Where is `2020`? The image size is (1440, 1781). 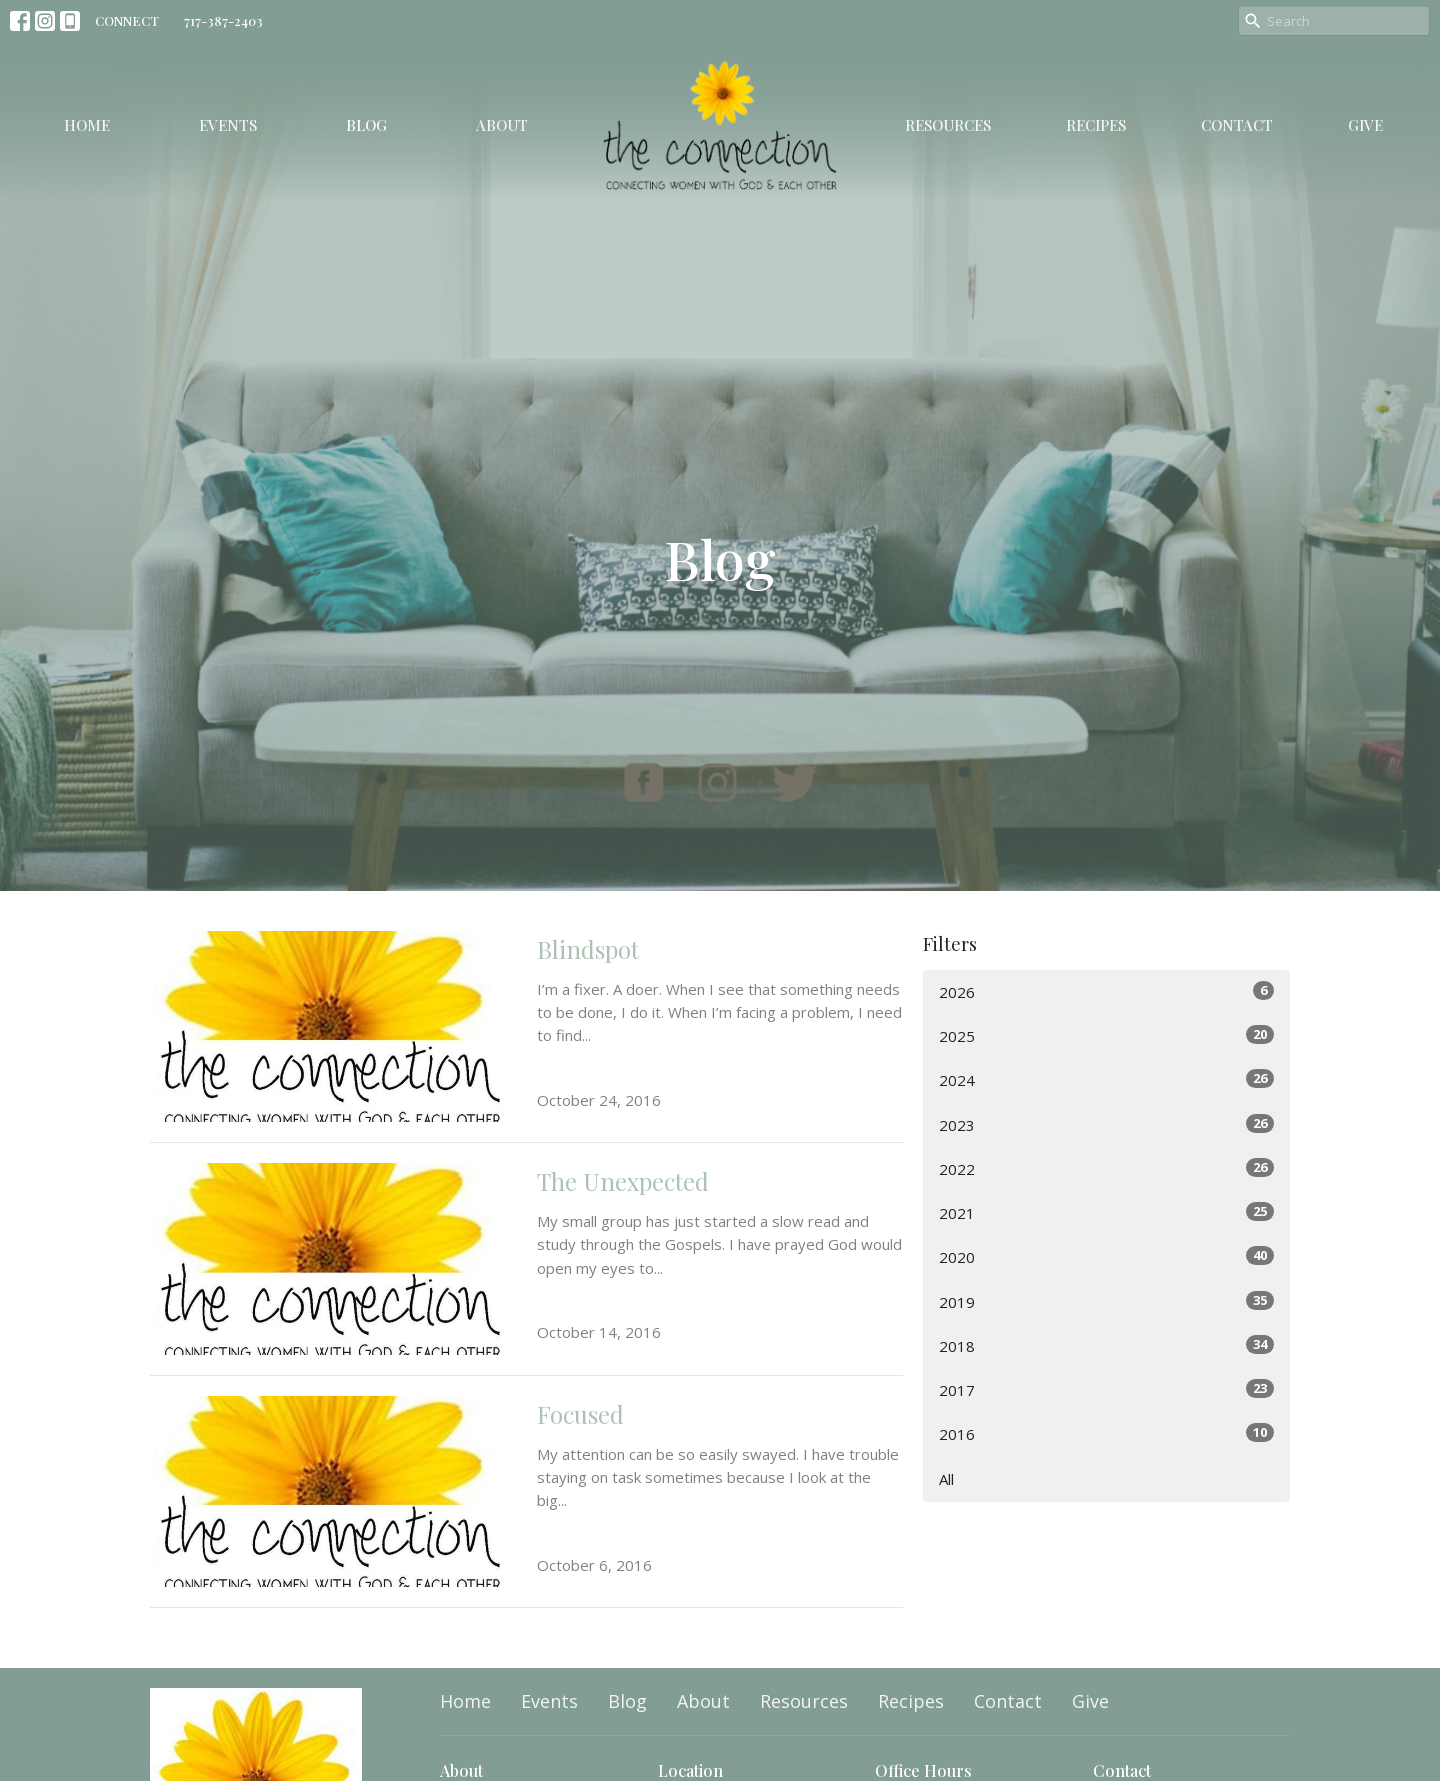
2020 is located at coordinates (1106, 1256).